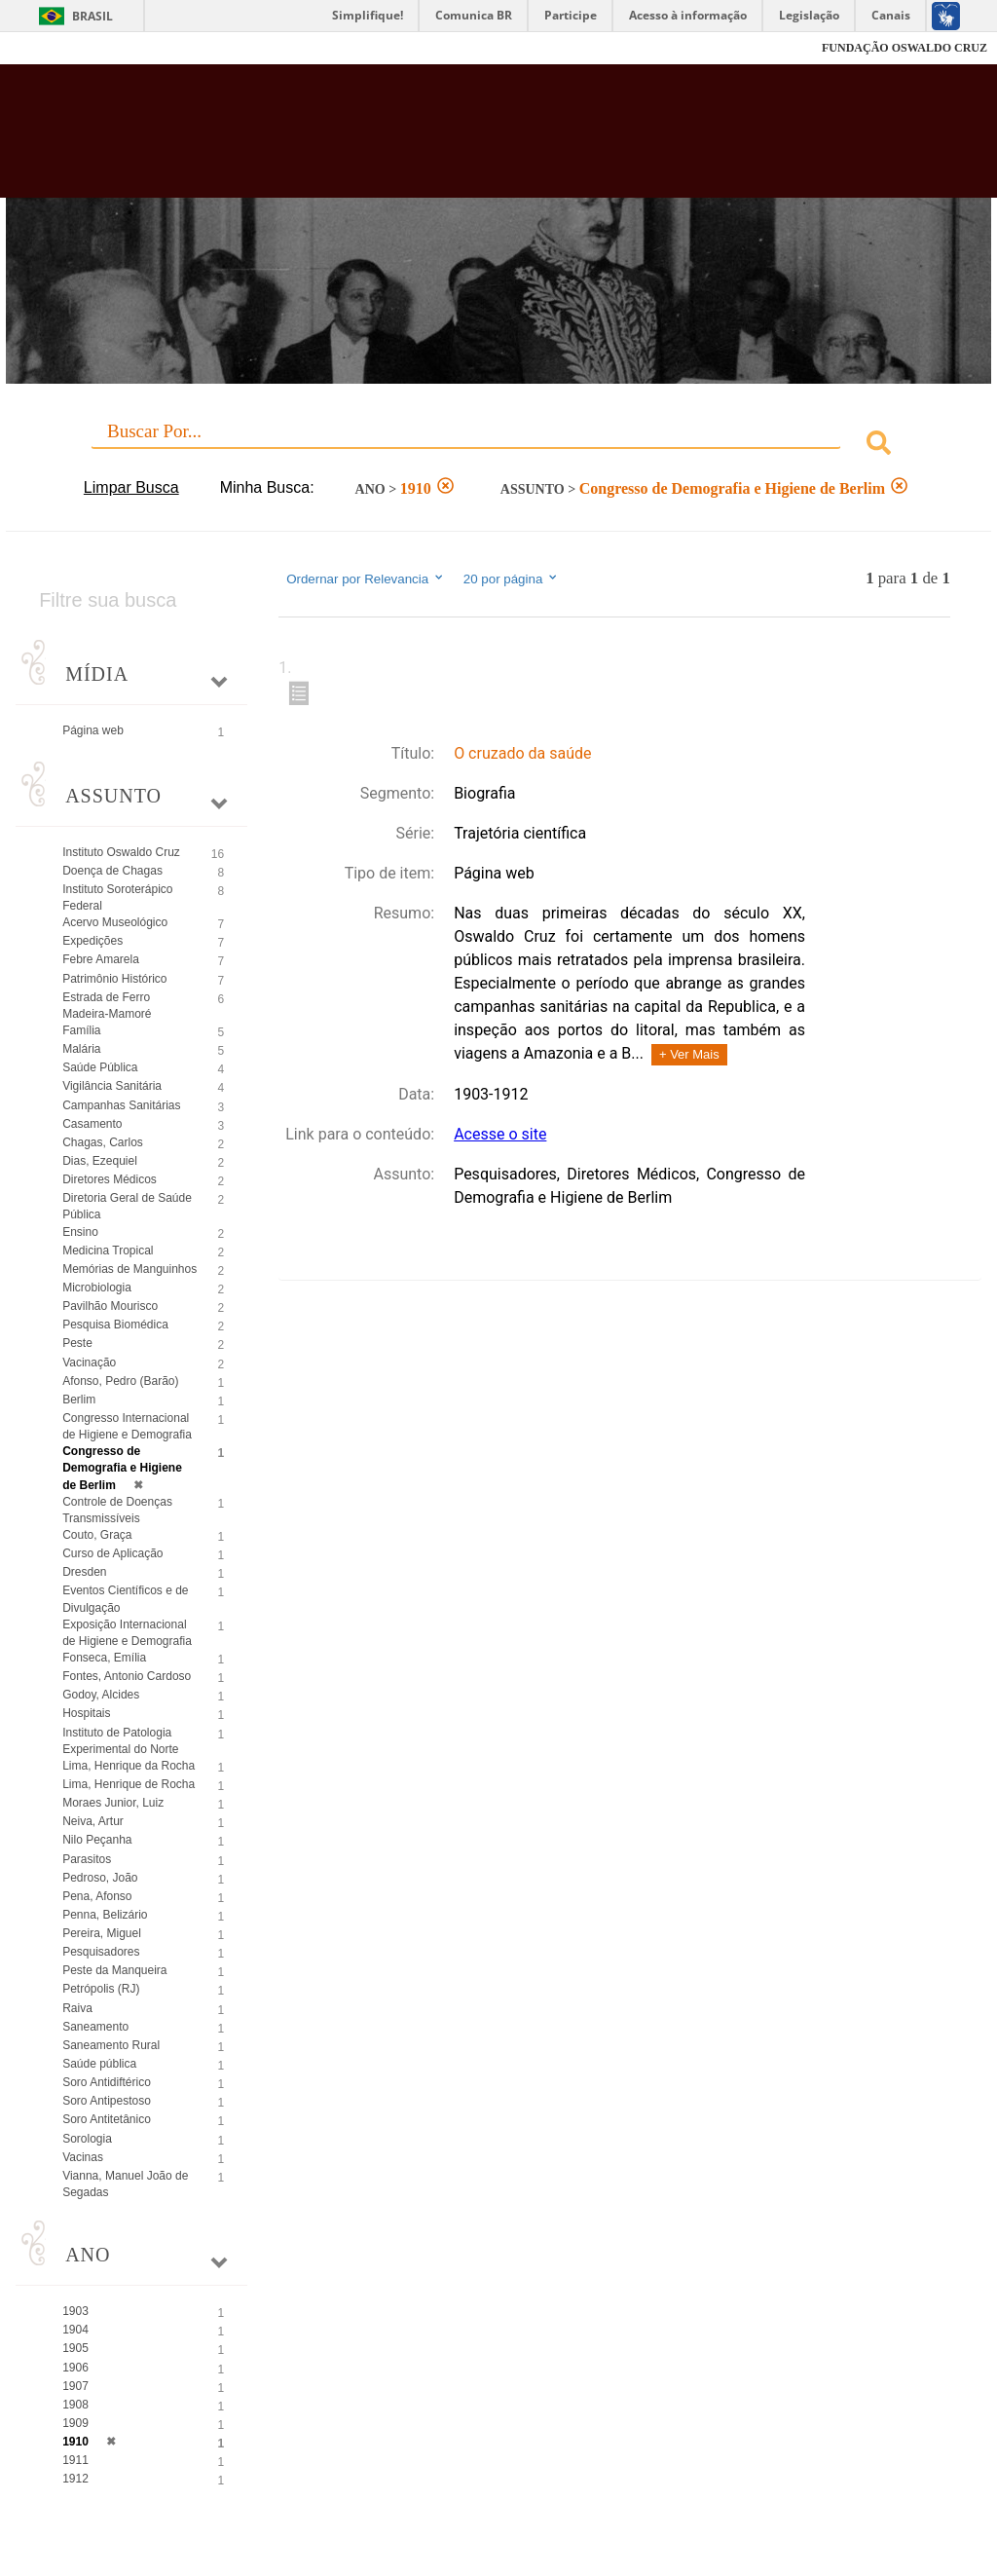  Describe the element at coordinates (81, 1049) in the screenshot. I see `Malária` at that location.